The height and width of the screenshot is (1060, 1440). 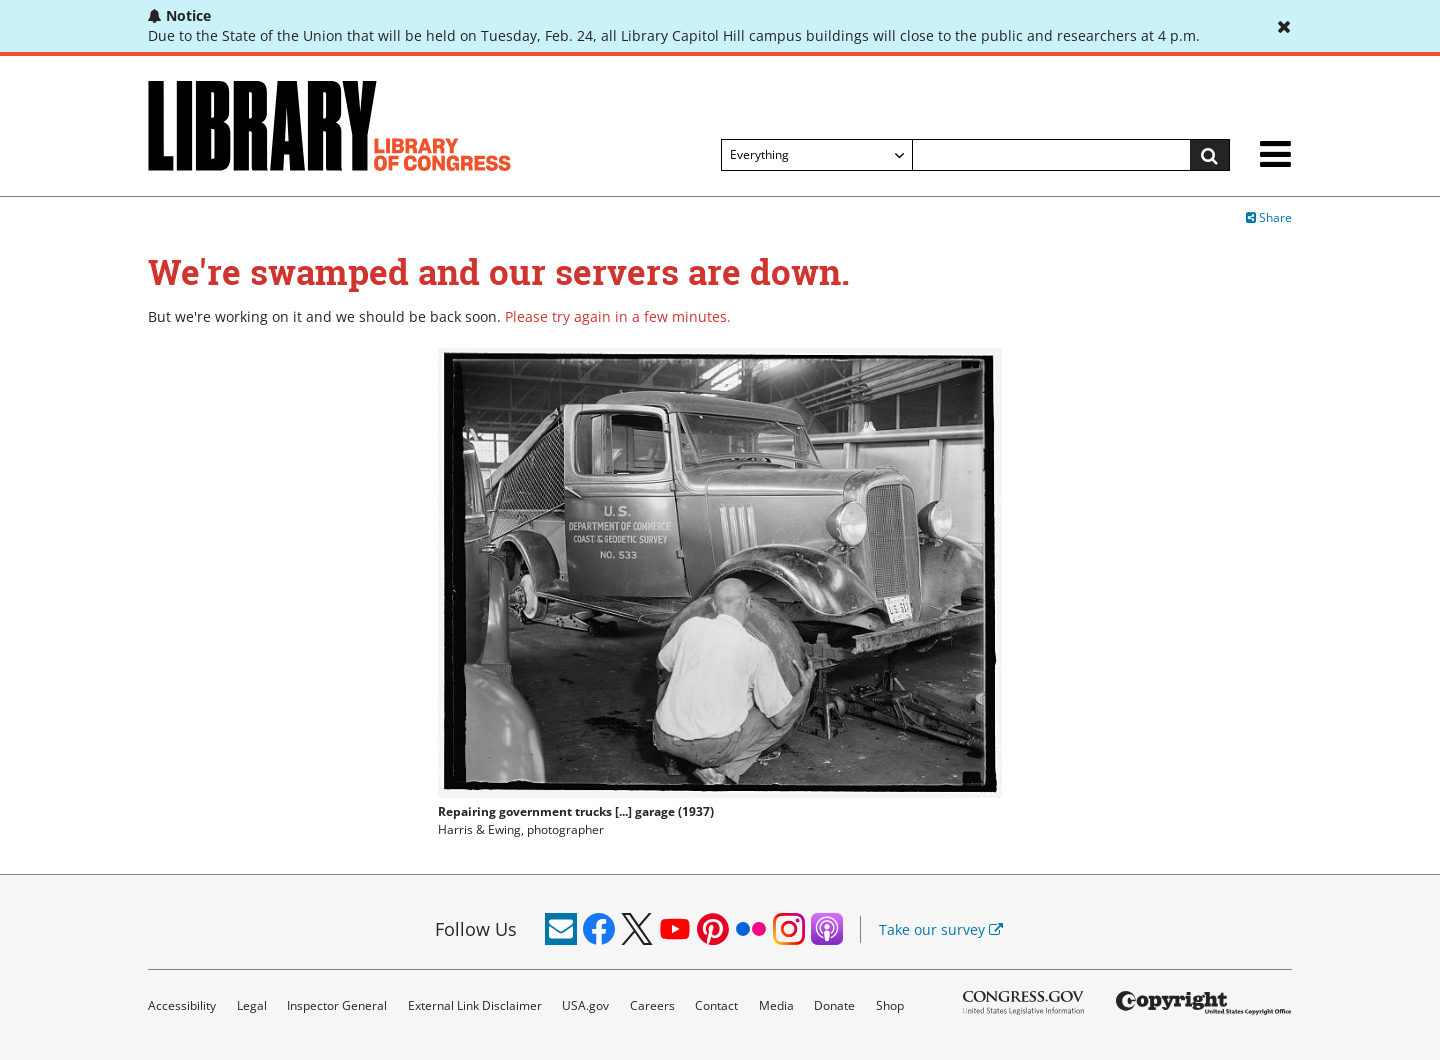 I want to click on Media, so click(x=776, y=1005).